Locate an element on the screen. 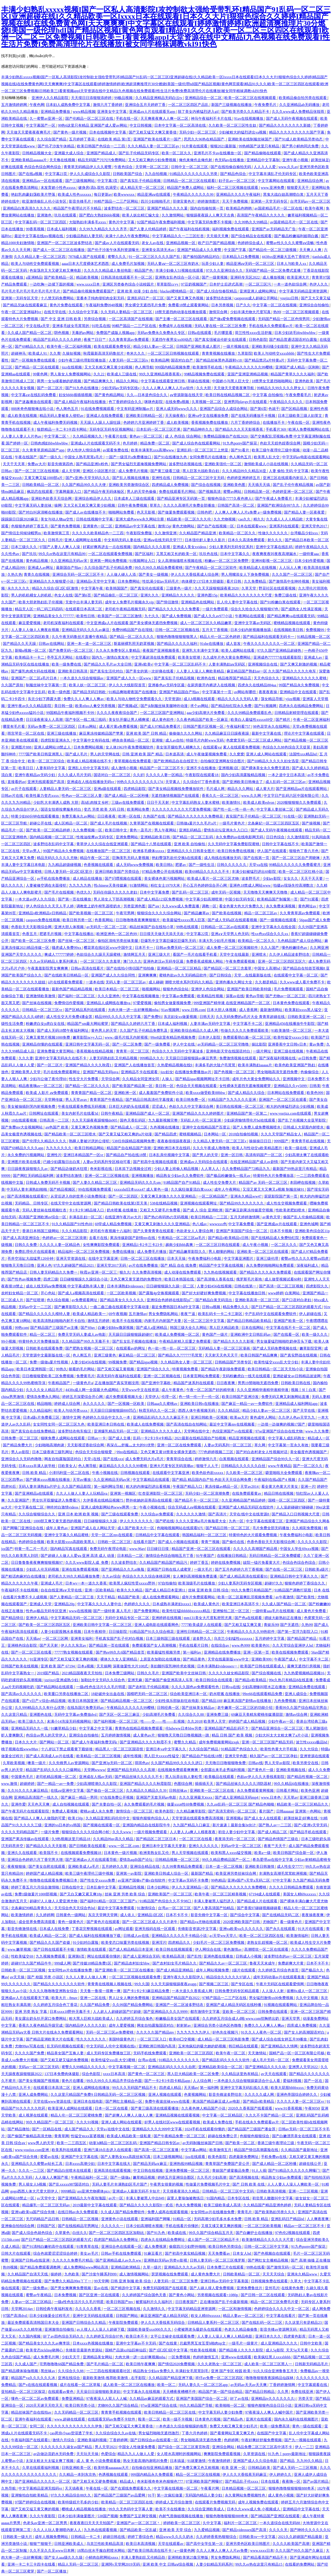  亚洲aⅴ在线无码天堂777 is located at coordinates (163, 540).